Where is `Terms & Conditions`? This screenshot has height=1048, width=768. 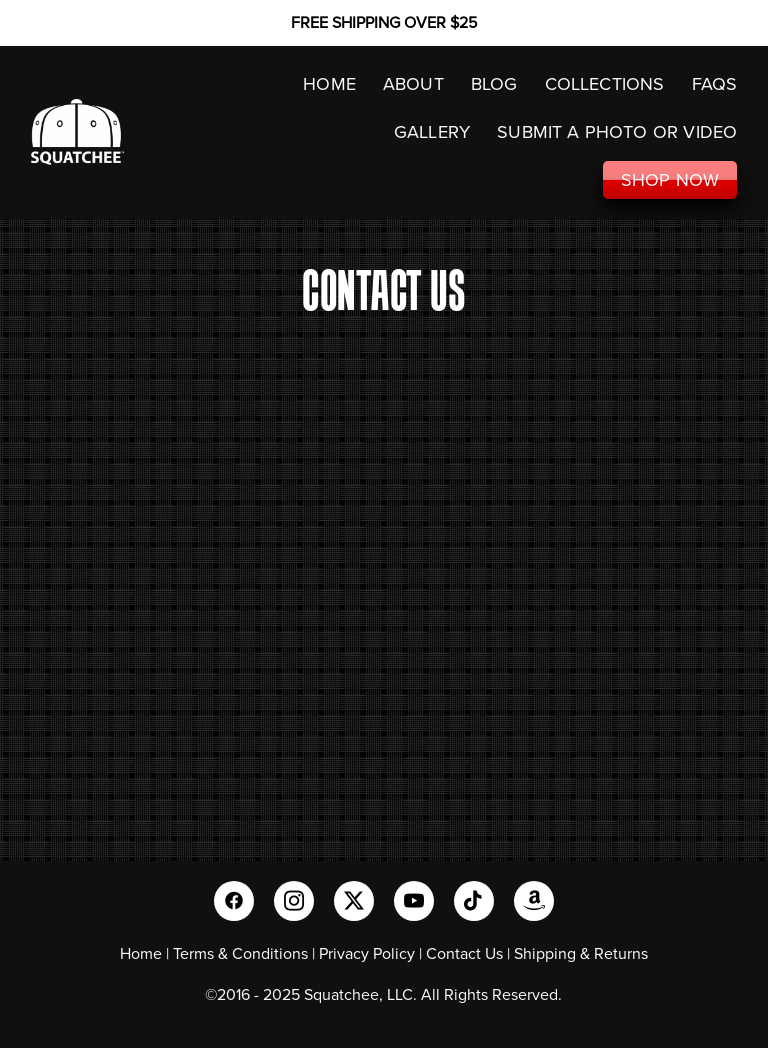 Terms & Conditions is located at coordinates (240, 953).